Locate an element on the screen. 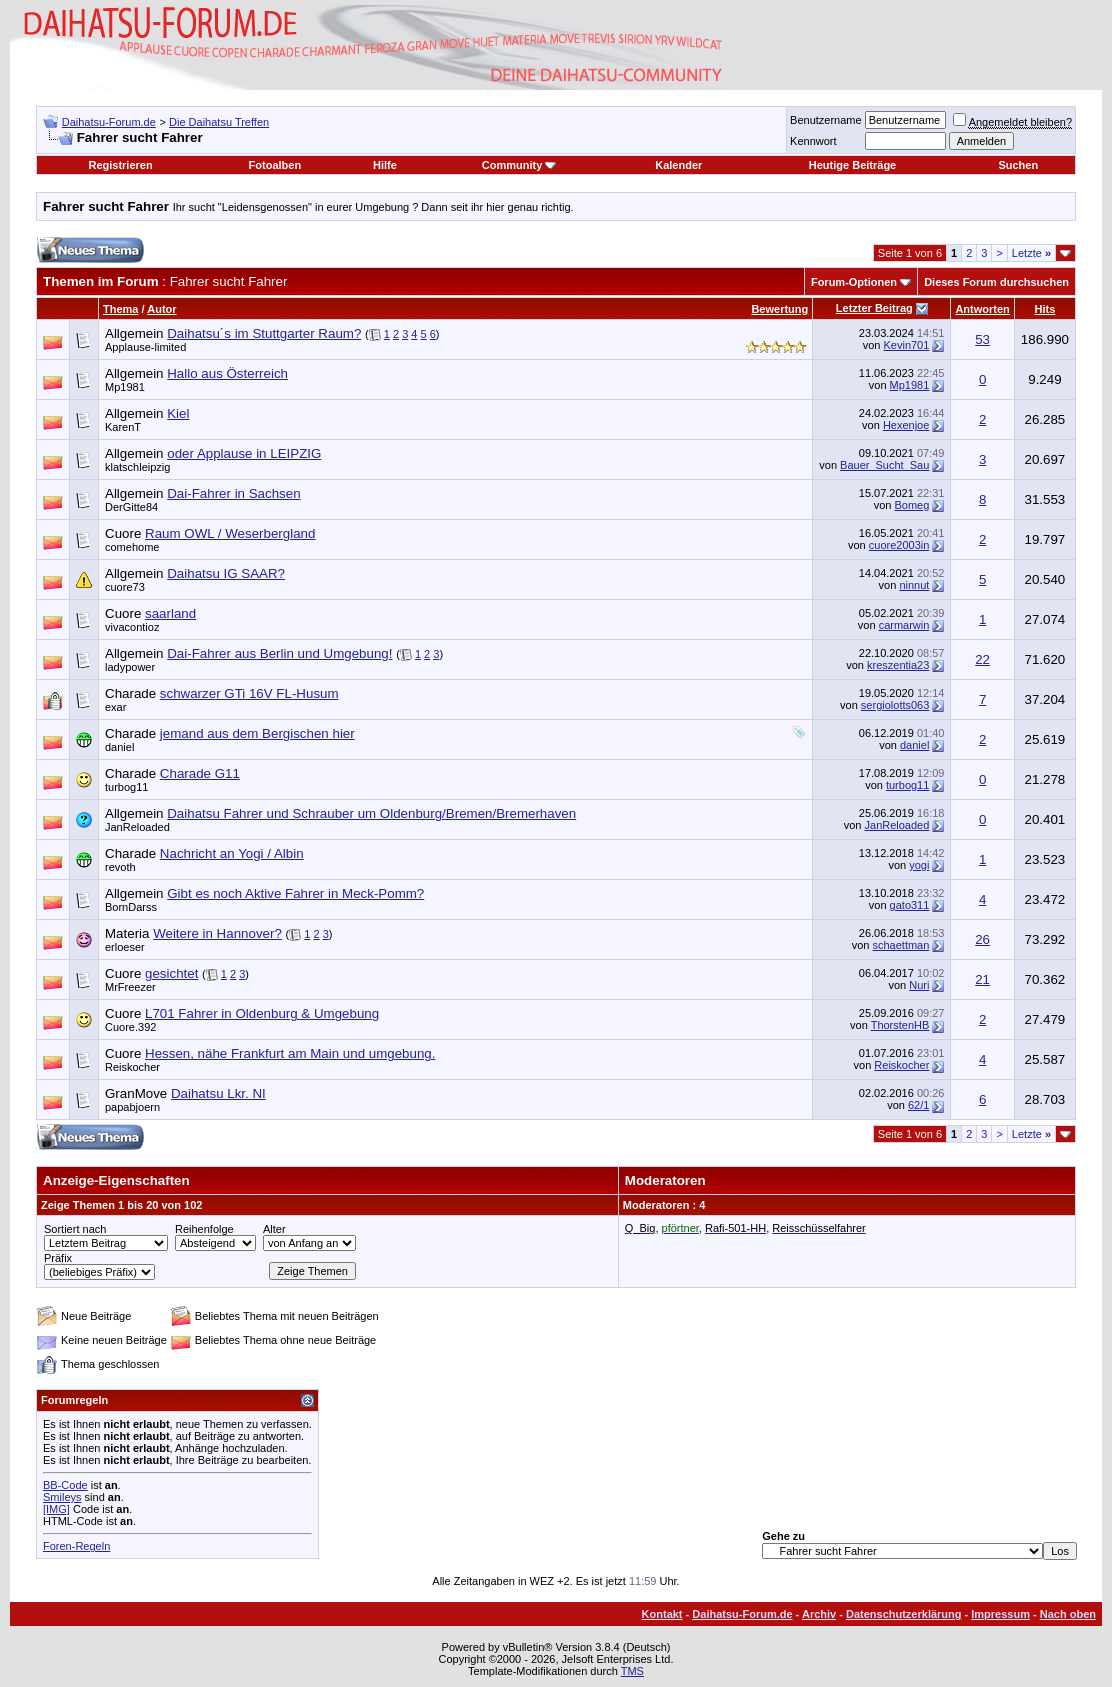  Community is located at coordinates (519, 165).